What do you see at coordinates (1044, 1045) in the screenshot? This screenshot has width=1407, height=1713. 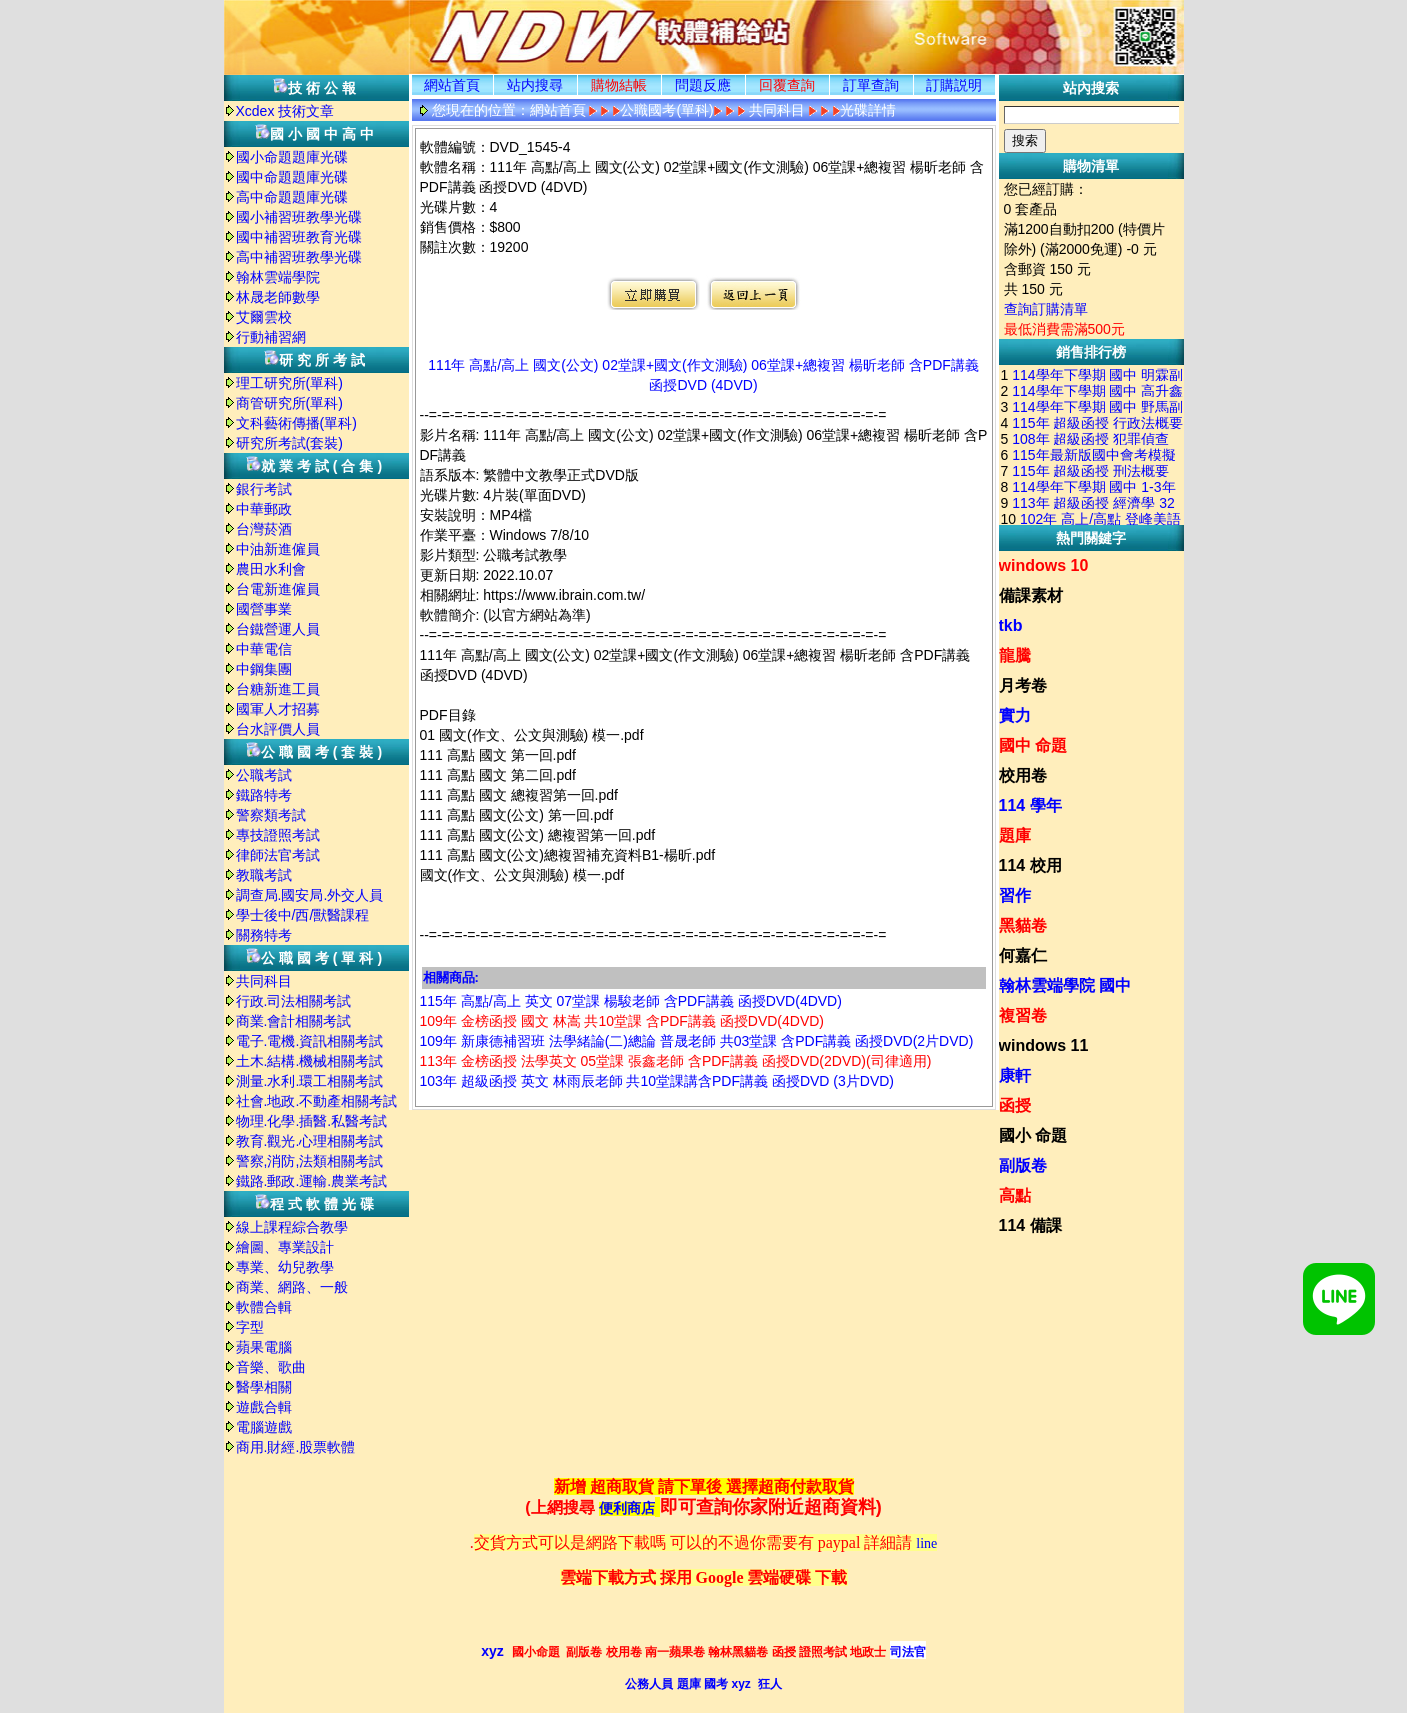 I see `windows 11` at bounding box center [1044, 1045].